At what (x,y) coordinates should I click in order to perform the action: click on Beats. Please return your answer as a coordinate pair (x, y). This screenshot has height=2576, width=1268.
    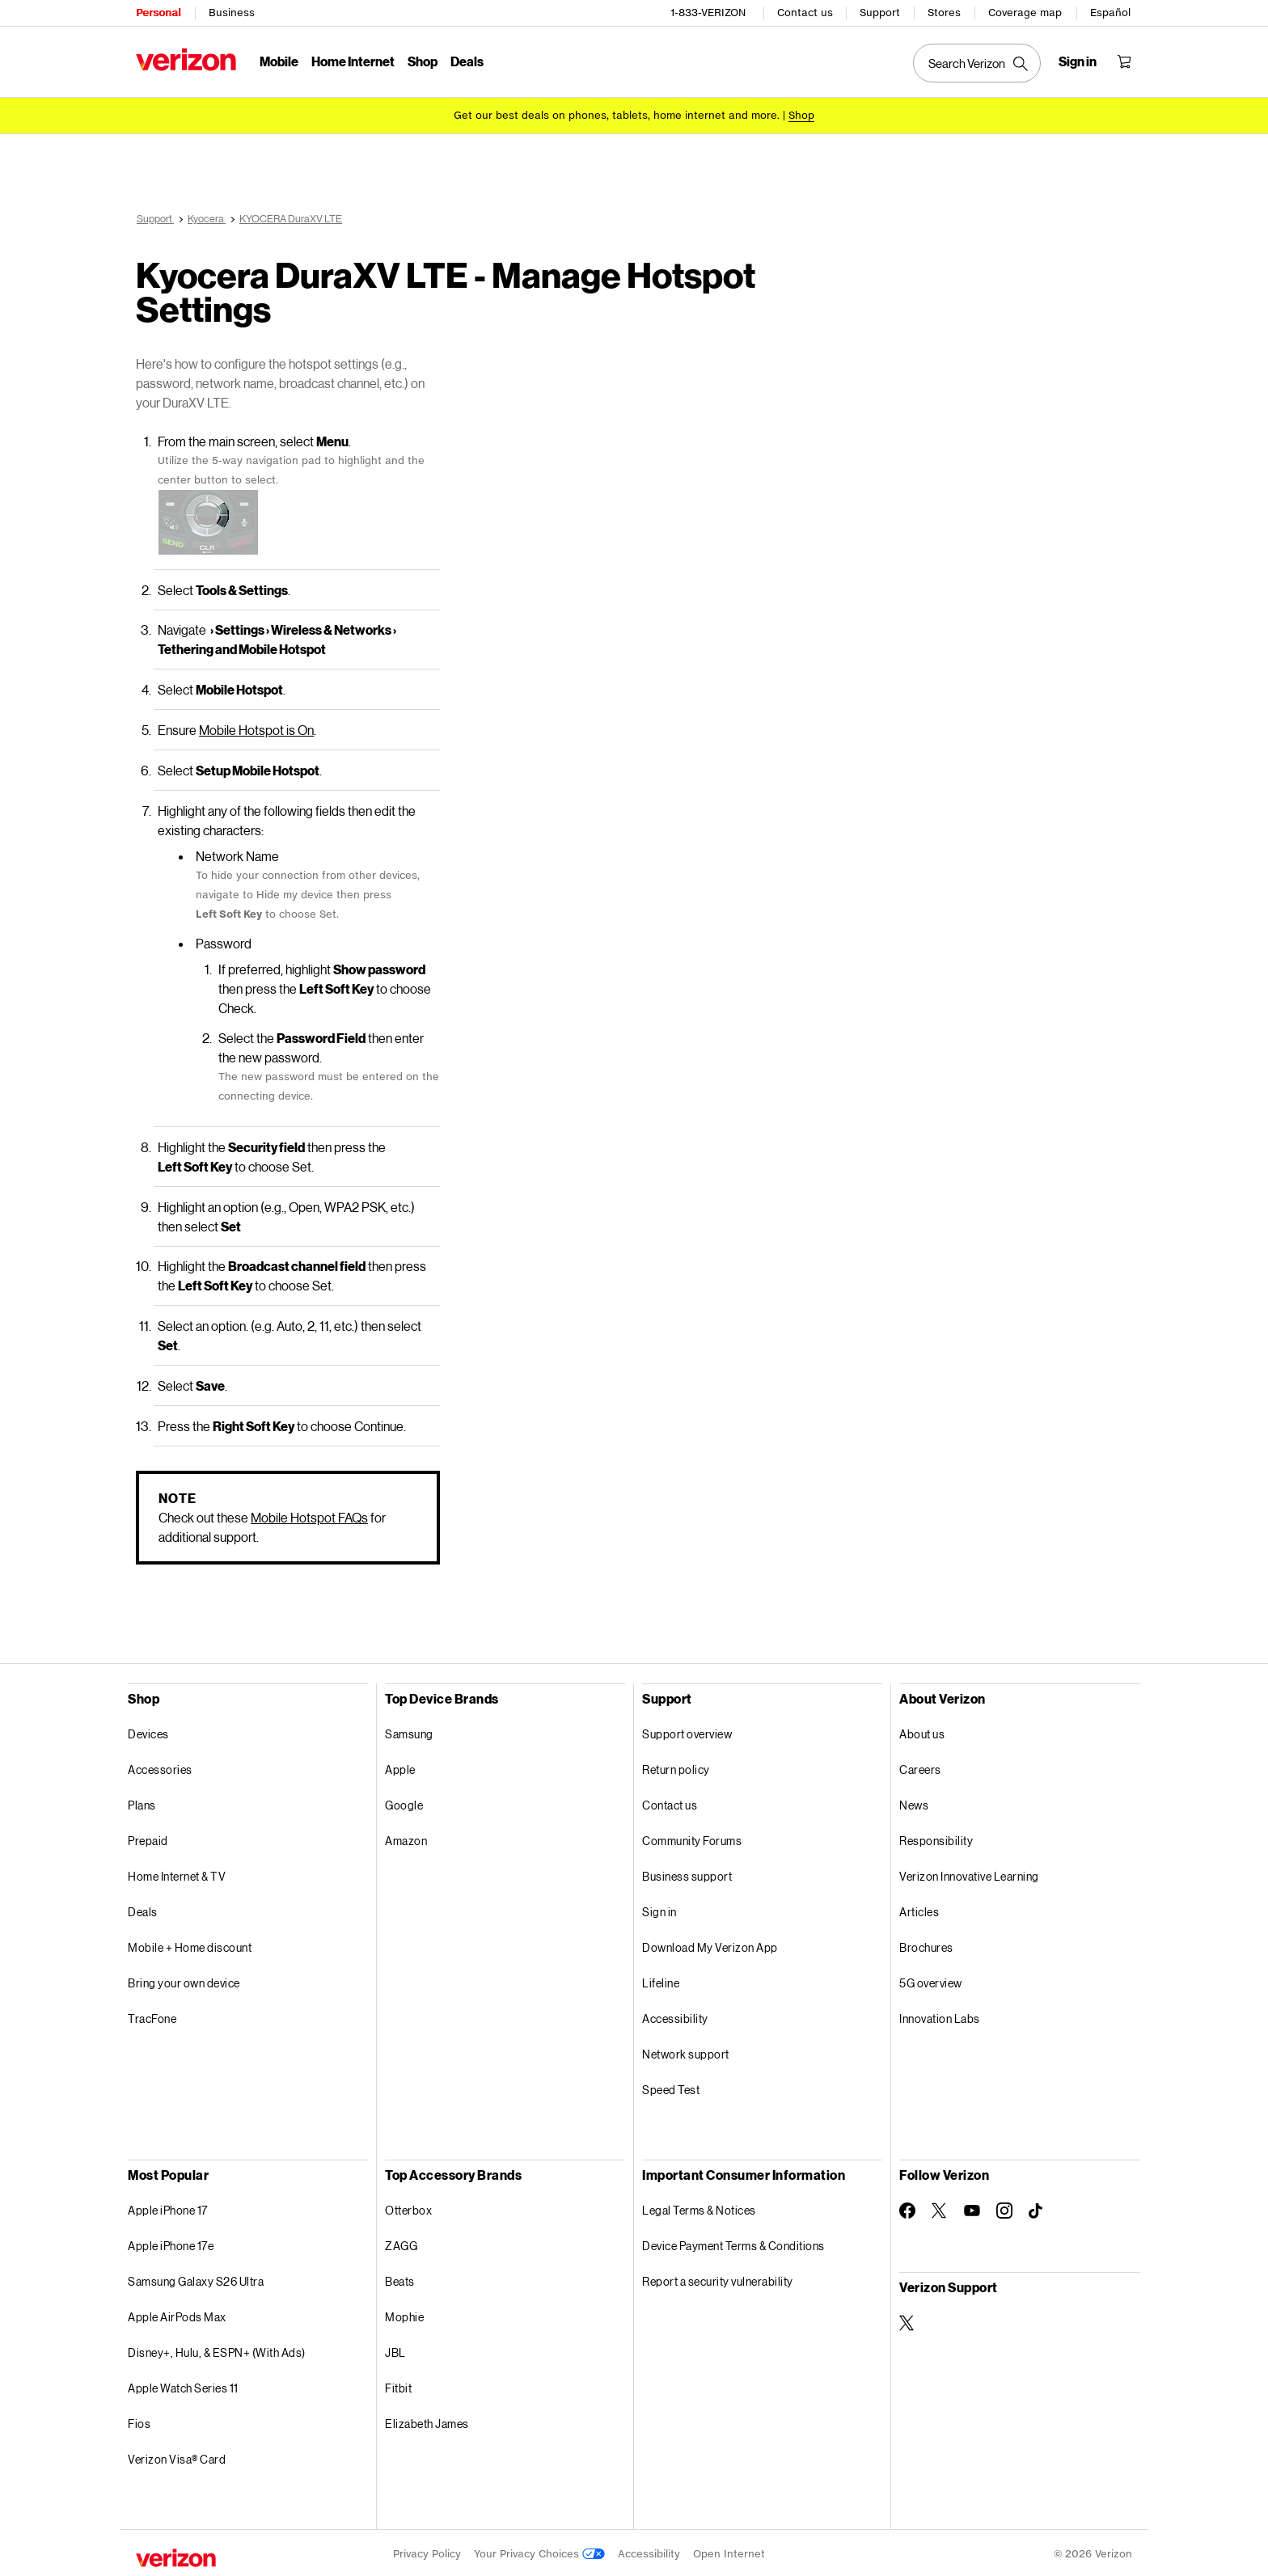
    Looking at the image, I should click on (400, 2279).